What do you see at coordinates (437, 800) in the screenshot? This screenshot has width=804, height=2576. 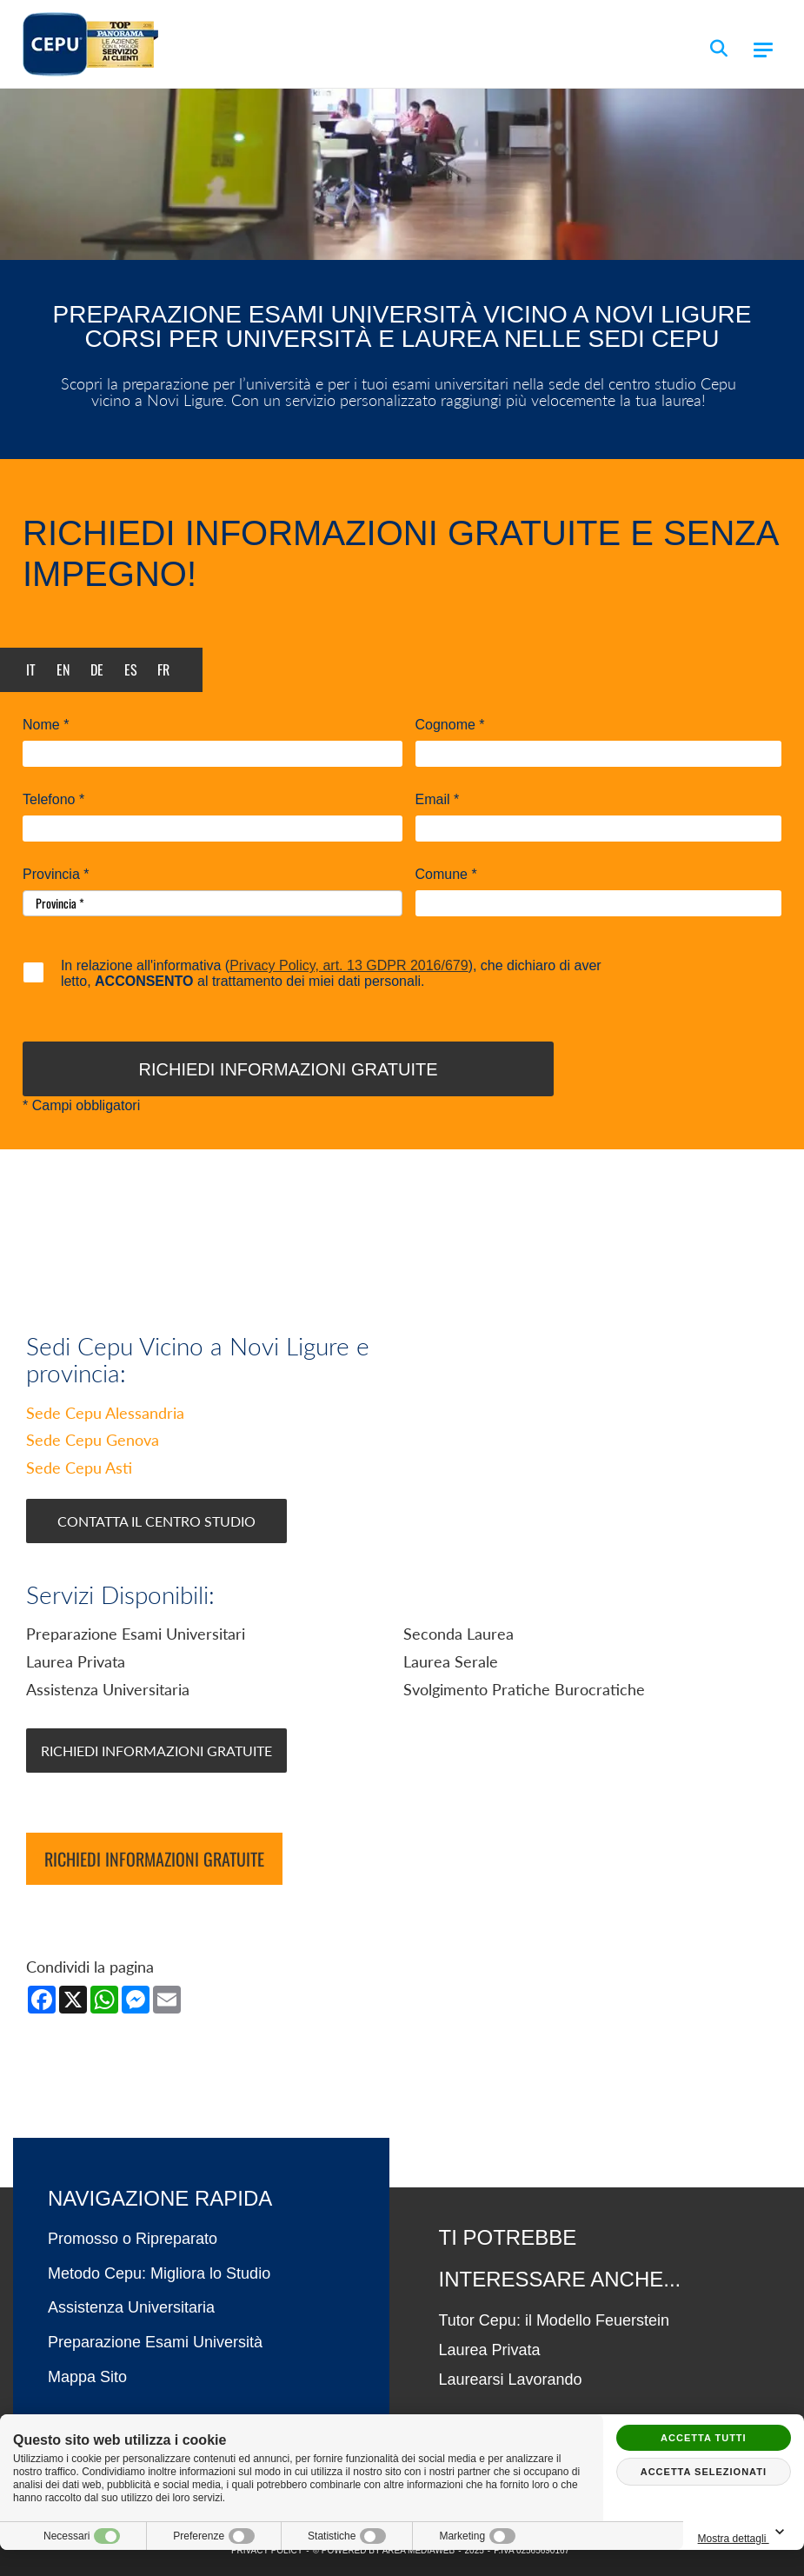 I see `Email *` at bounding box center [437, 800].